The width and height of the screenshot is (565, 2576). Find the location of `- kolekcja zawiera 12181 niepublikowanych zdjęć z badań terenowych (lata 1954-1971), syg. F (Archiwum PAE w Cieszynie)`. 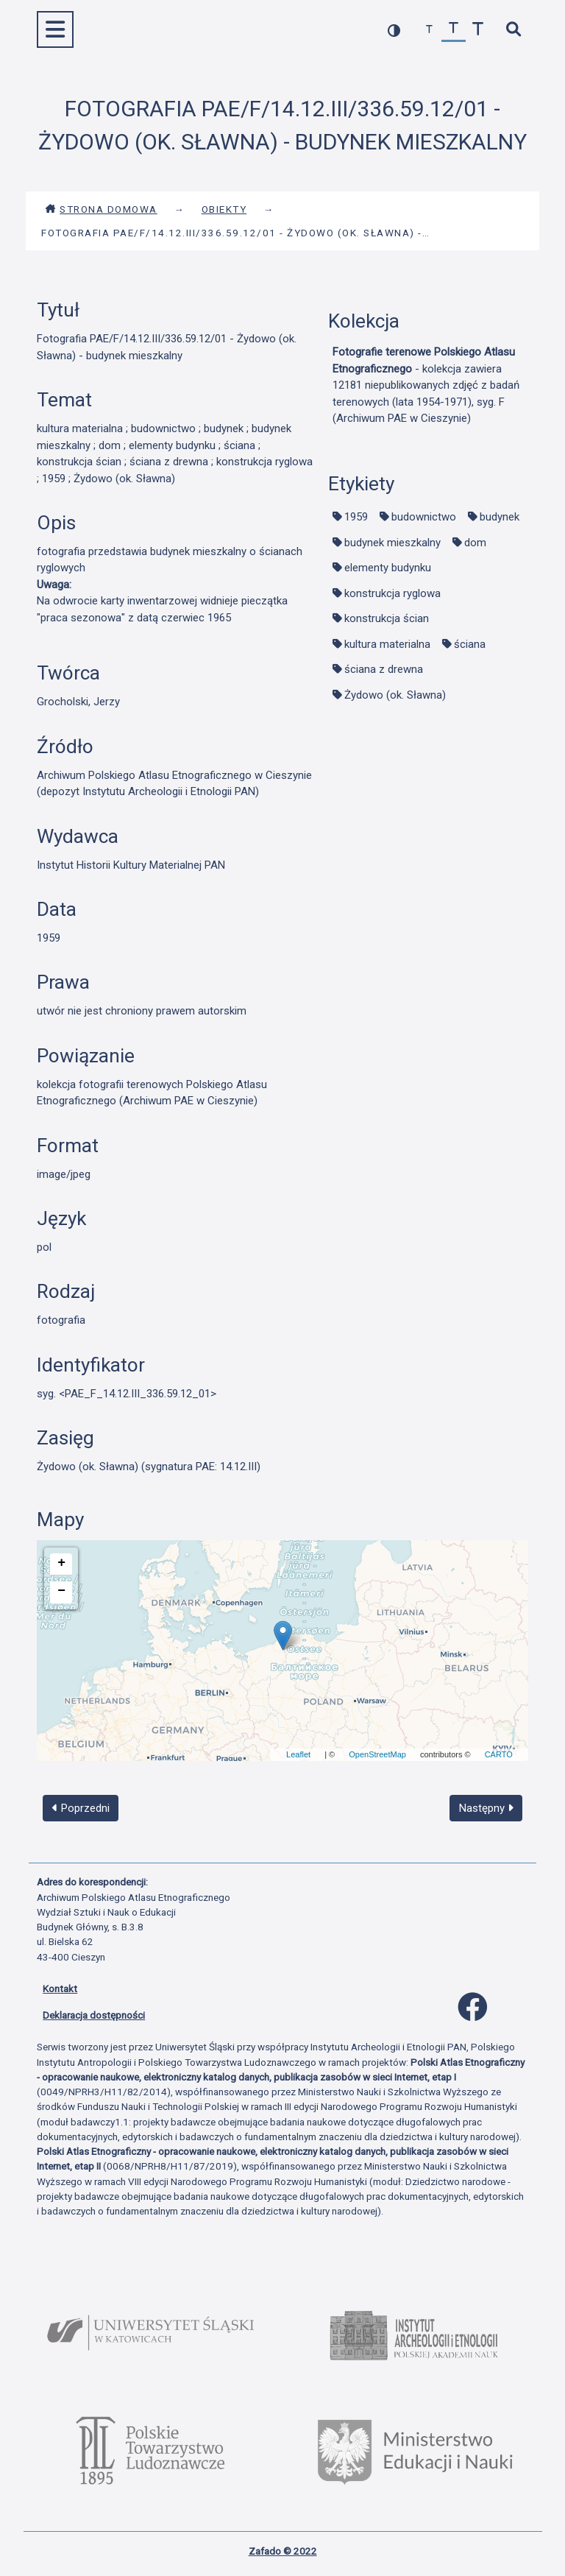

- kolekcja zawiera 12181 niepublikowanych zdjęć z badań terenowych (lata 1954-1971), syg. F (Archiwum PAE w Cieszynie) is located at coordinates (426, 385).